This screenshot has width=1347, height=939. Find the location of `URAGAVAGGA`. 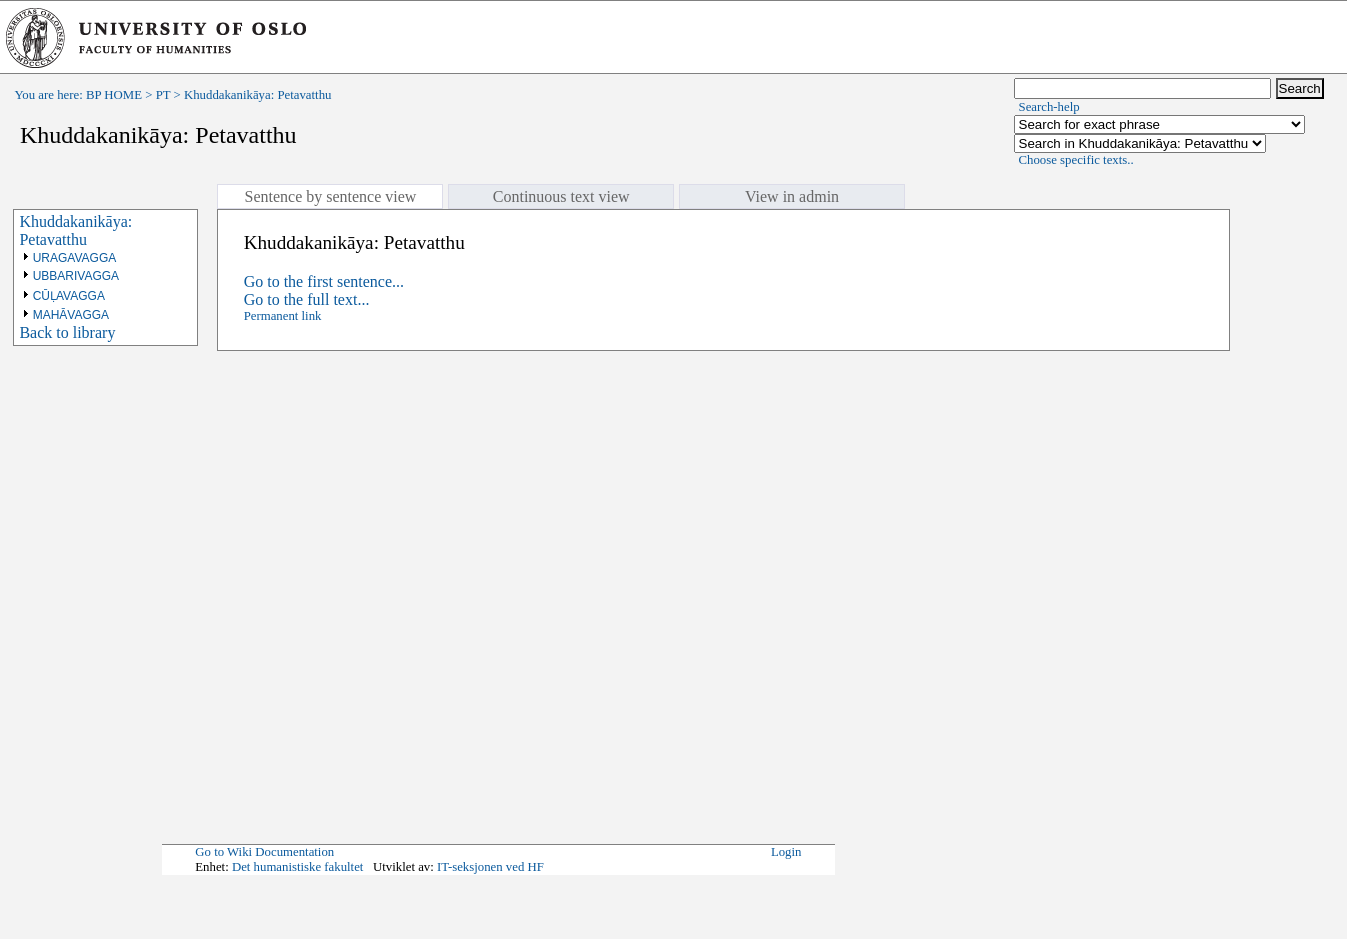

URAGAVAGGA is located at coordinates (75, 258).